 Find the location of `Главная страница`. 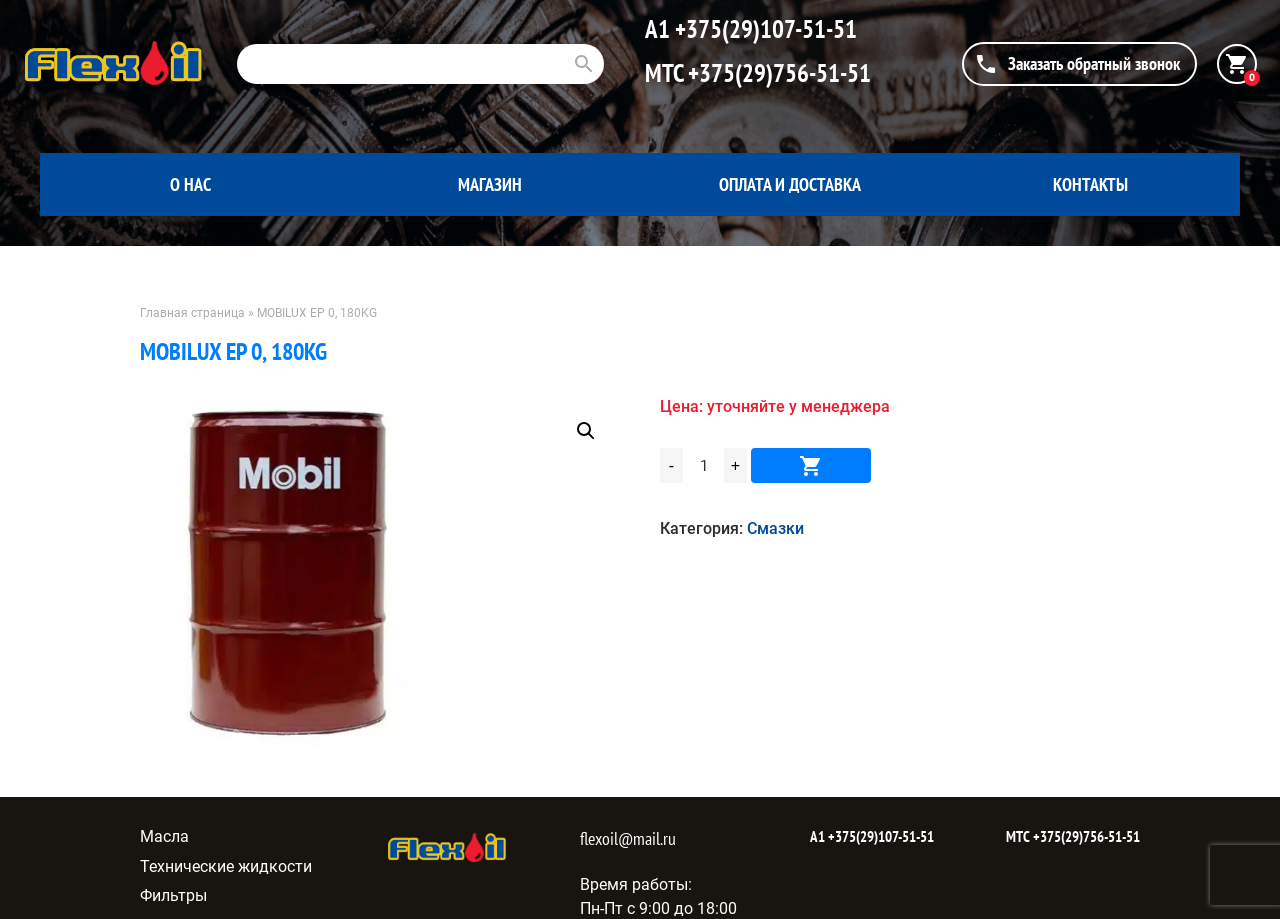

Главная страница is located at coordinates (192, 313).